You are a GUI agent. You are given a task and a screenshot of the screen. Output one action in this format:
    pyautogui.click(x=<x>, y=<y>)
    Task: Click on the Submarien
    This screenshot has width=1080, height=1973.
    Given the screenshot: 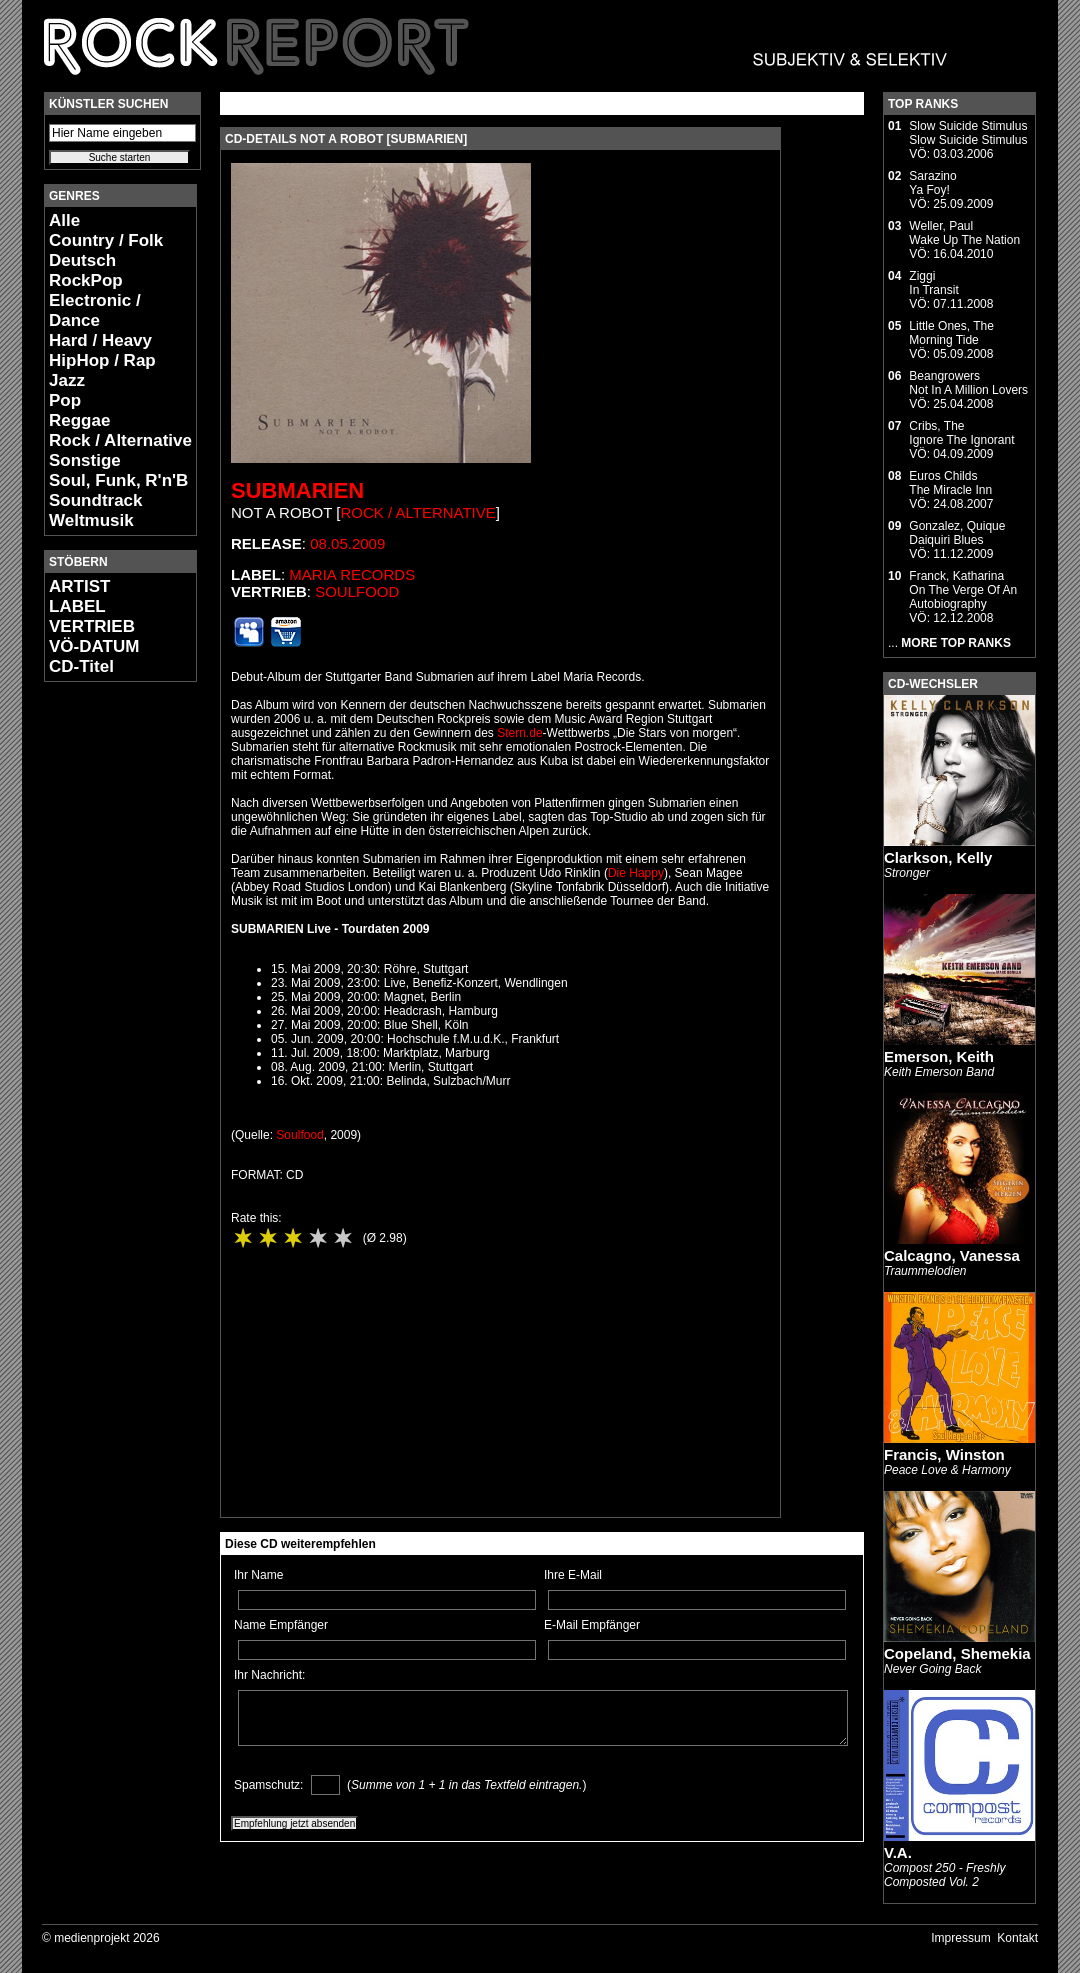 What is the action you would take?
    pyautogui.click(x=297, y=490)
    